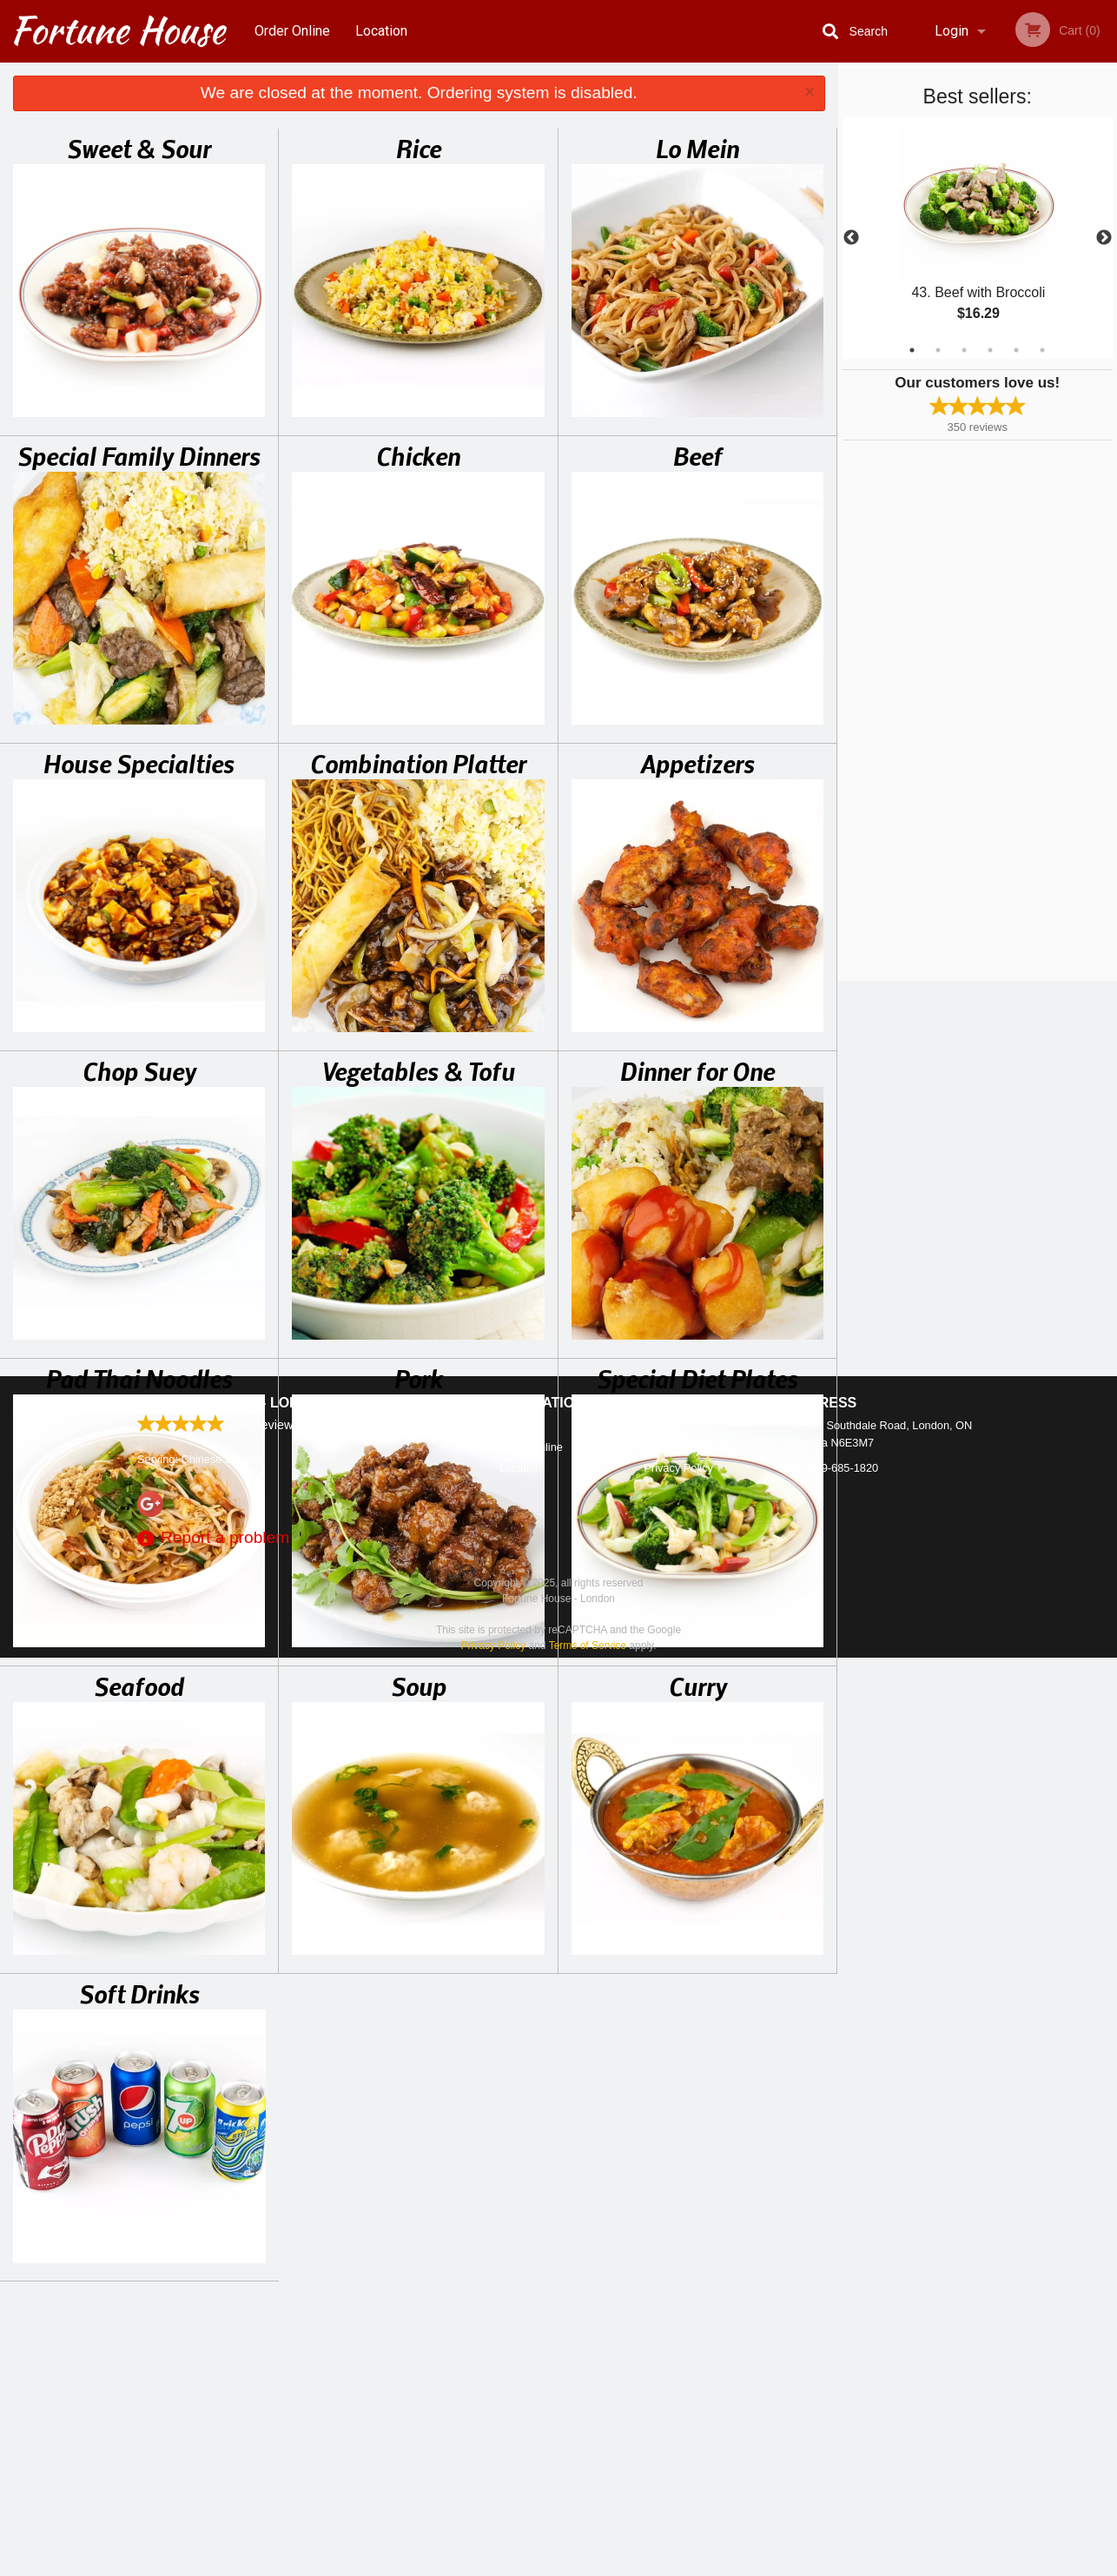 The image size is (1117, 2576). What do you see at coordinates (697, 147) in the screenshot?
I see `Lo Mein` at bounding box center [697, 147].